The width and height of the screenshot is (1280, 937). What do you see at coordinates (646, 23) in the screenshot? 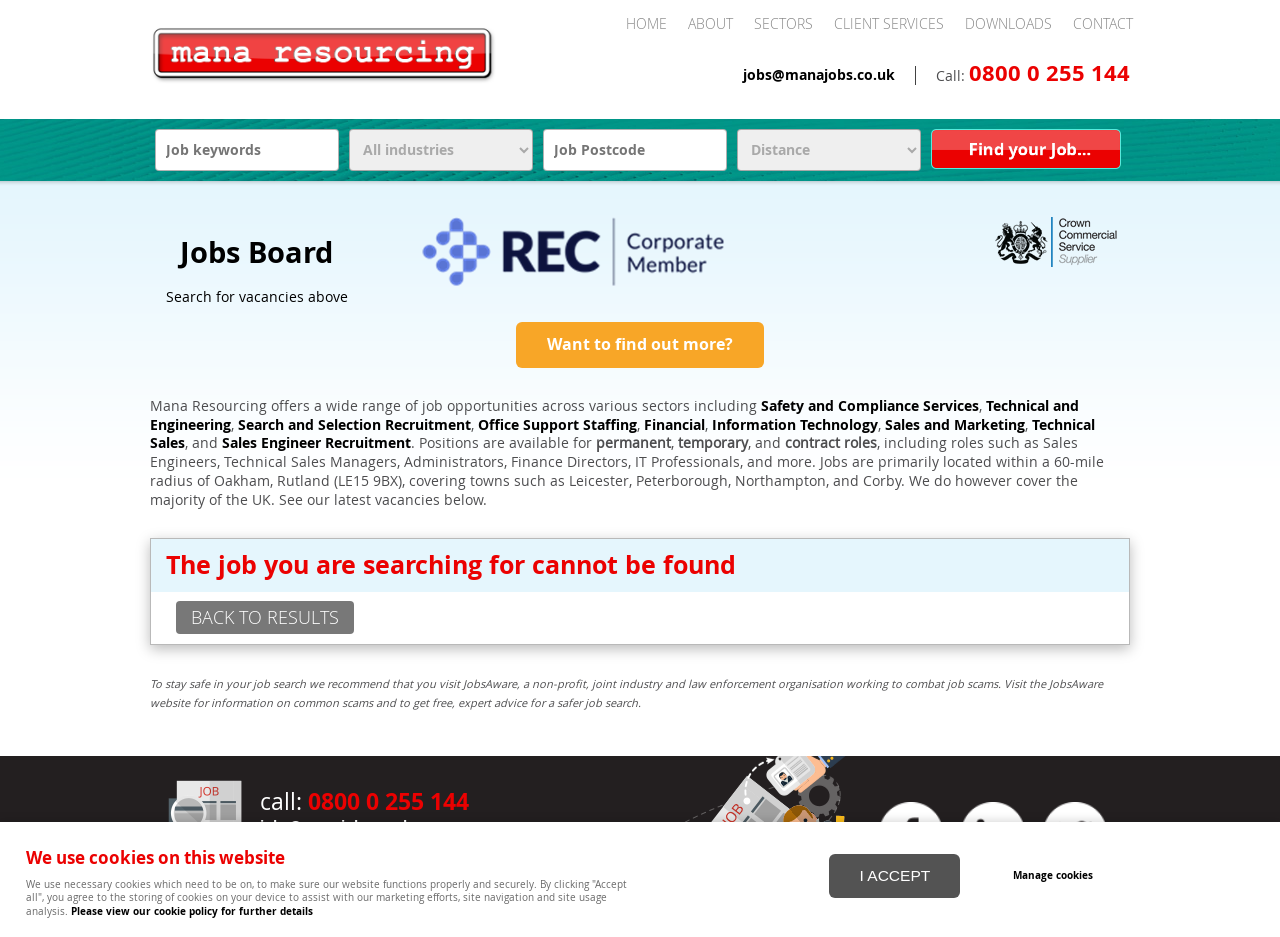
I see `Home` at bounding box center [646, 23].